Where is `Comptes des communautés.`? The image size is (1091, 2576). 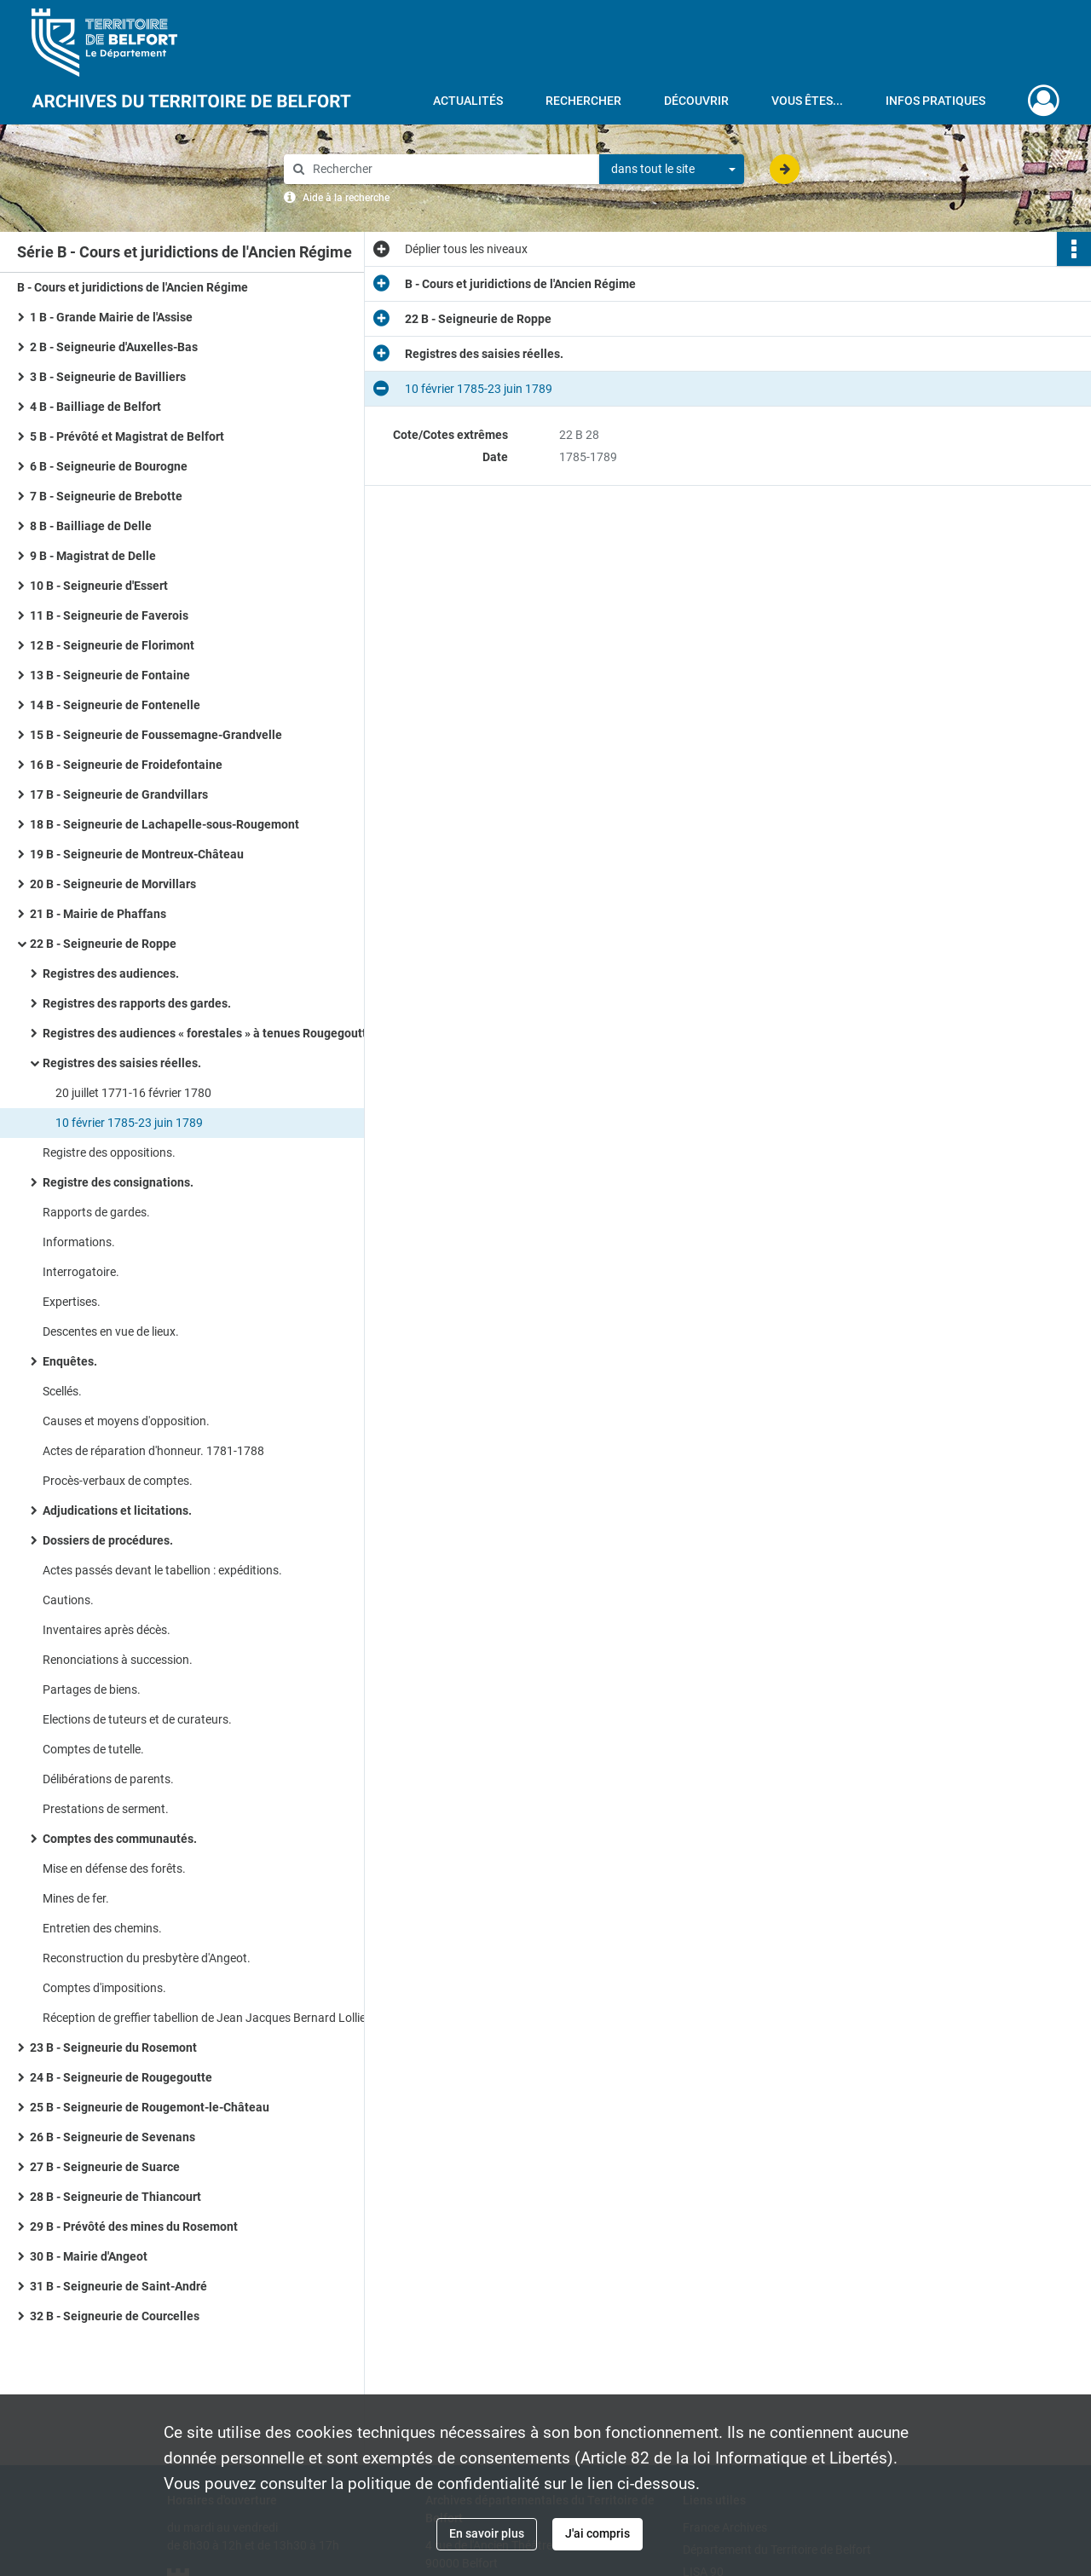 Comptes des communautés. is located at coordinates (120, 1838).